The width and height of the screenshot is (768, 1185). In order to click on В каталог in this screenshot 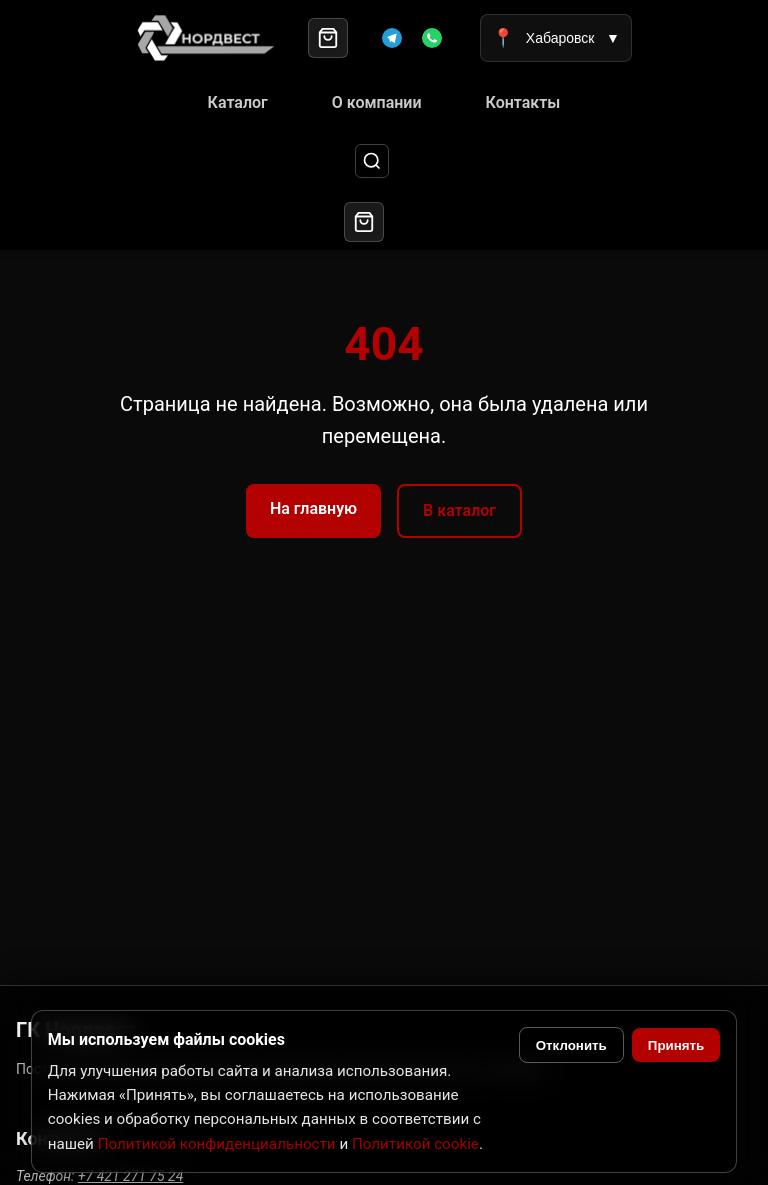, I will do `click(459, 510)`.